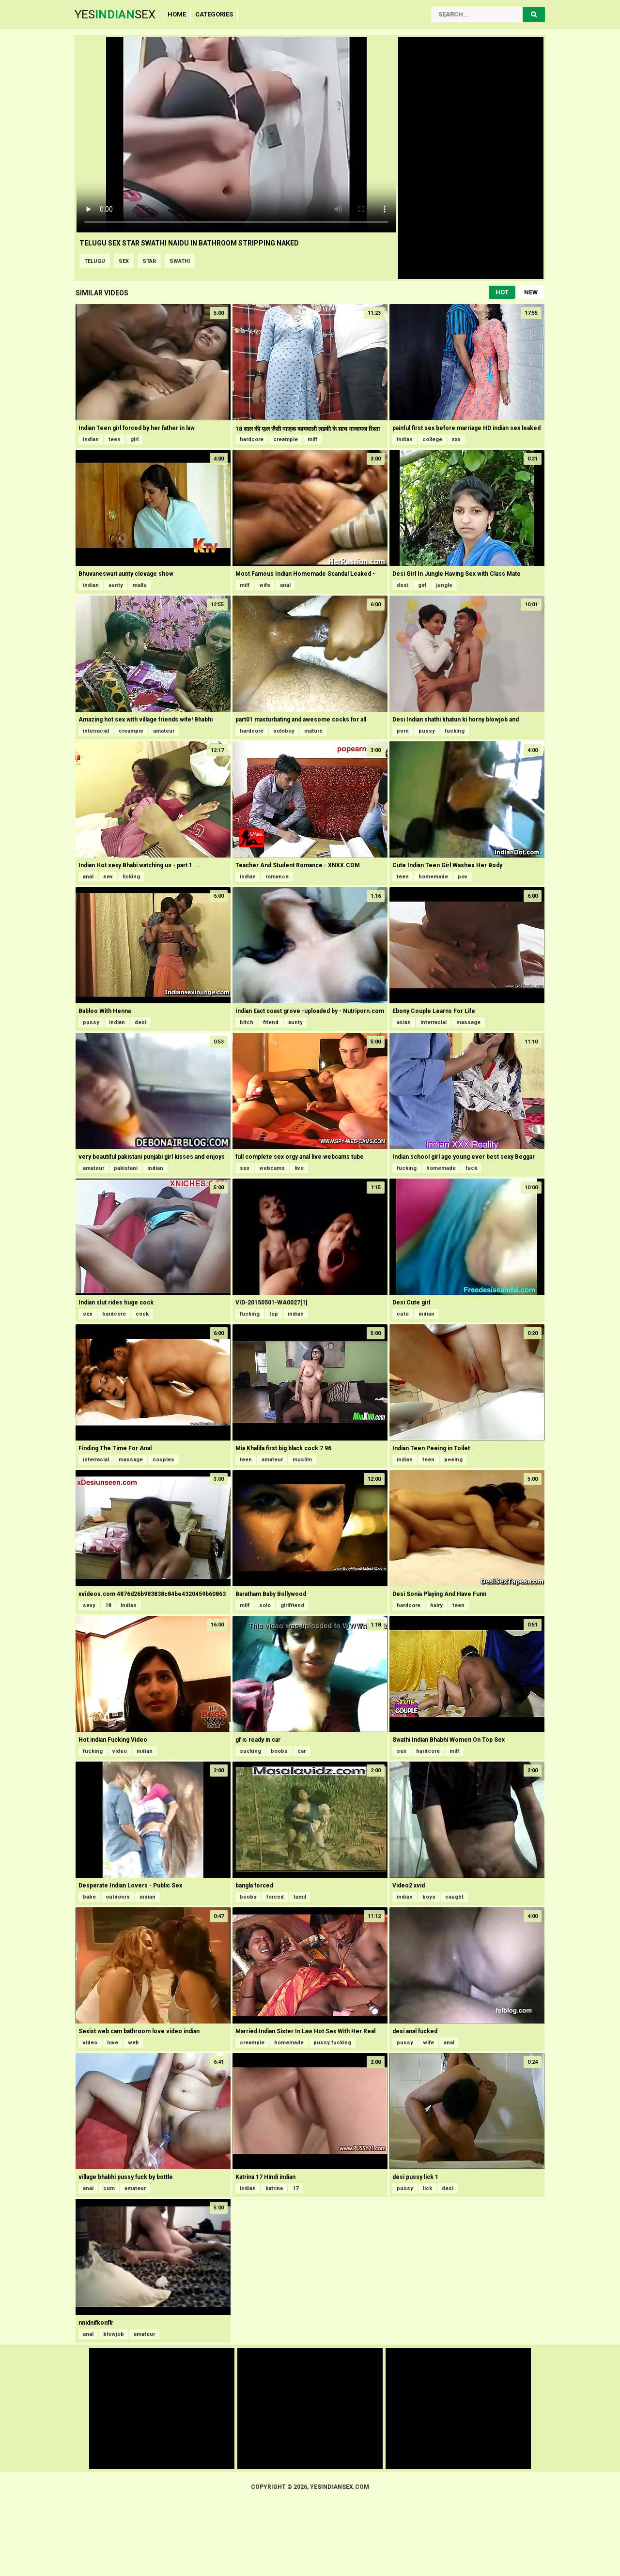 This screenshot has height=2576, width=620. I want to click on outdoors, so click(118, 1897).